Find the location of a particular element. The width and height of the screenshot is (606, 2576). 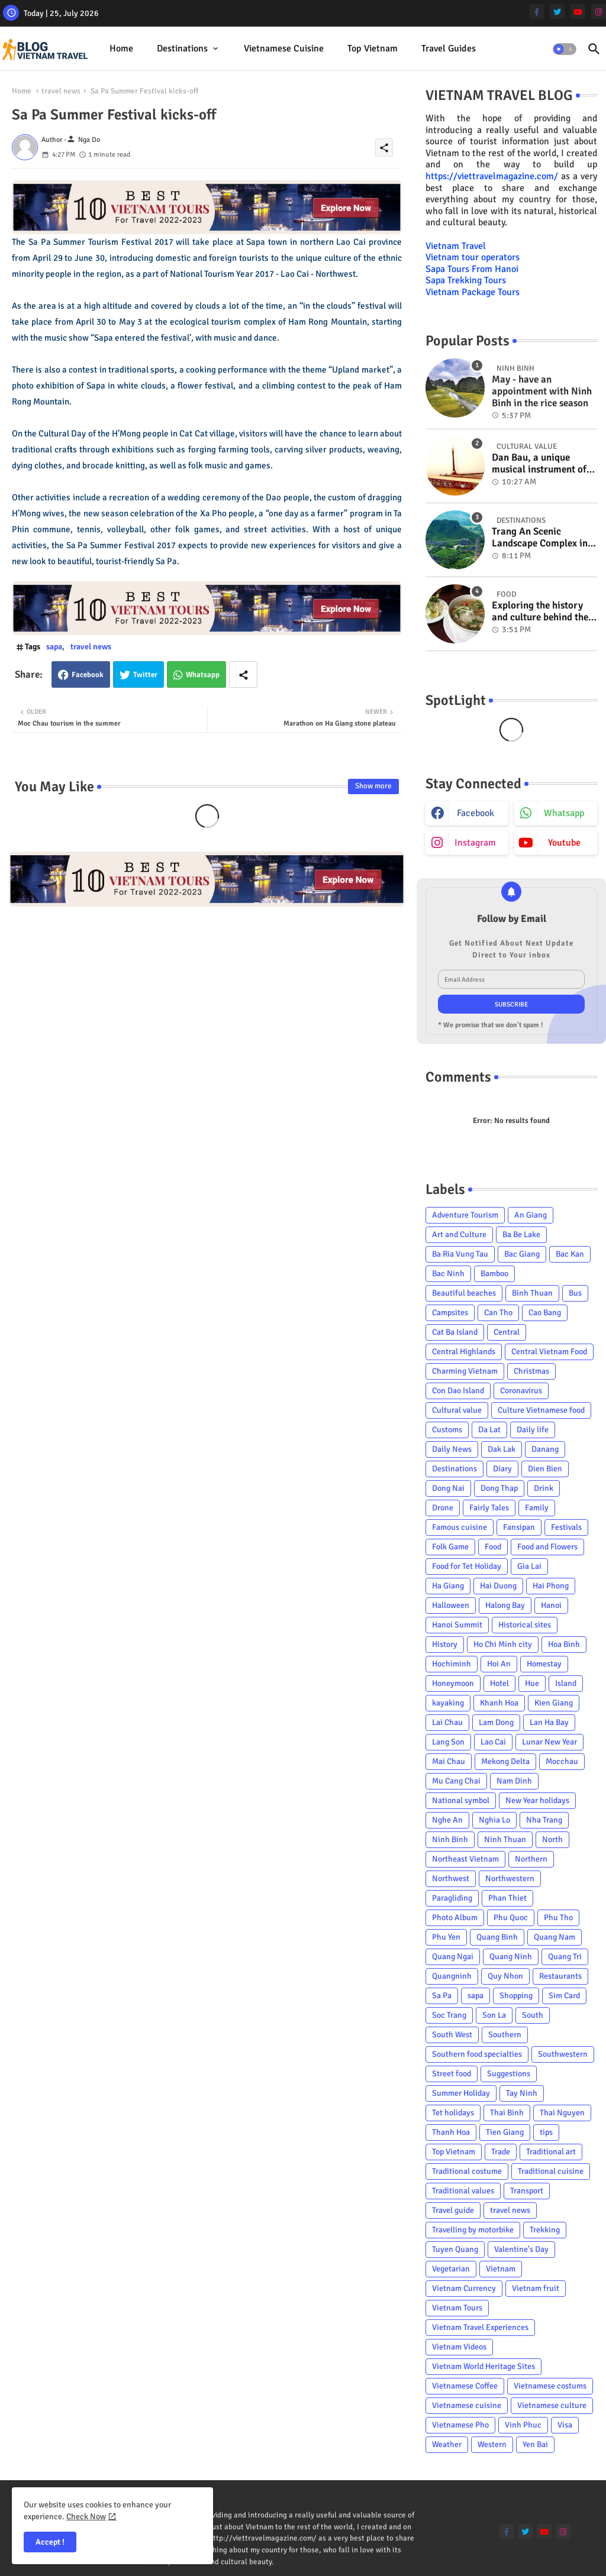

Shopping is located at coordinates (516, 1996).